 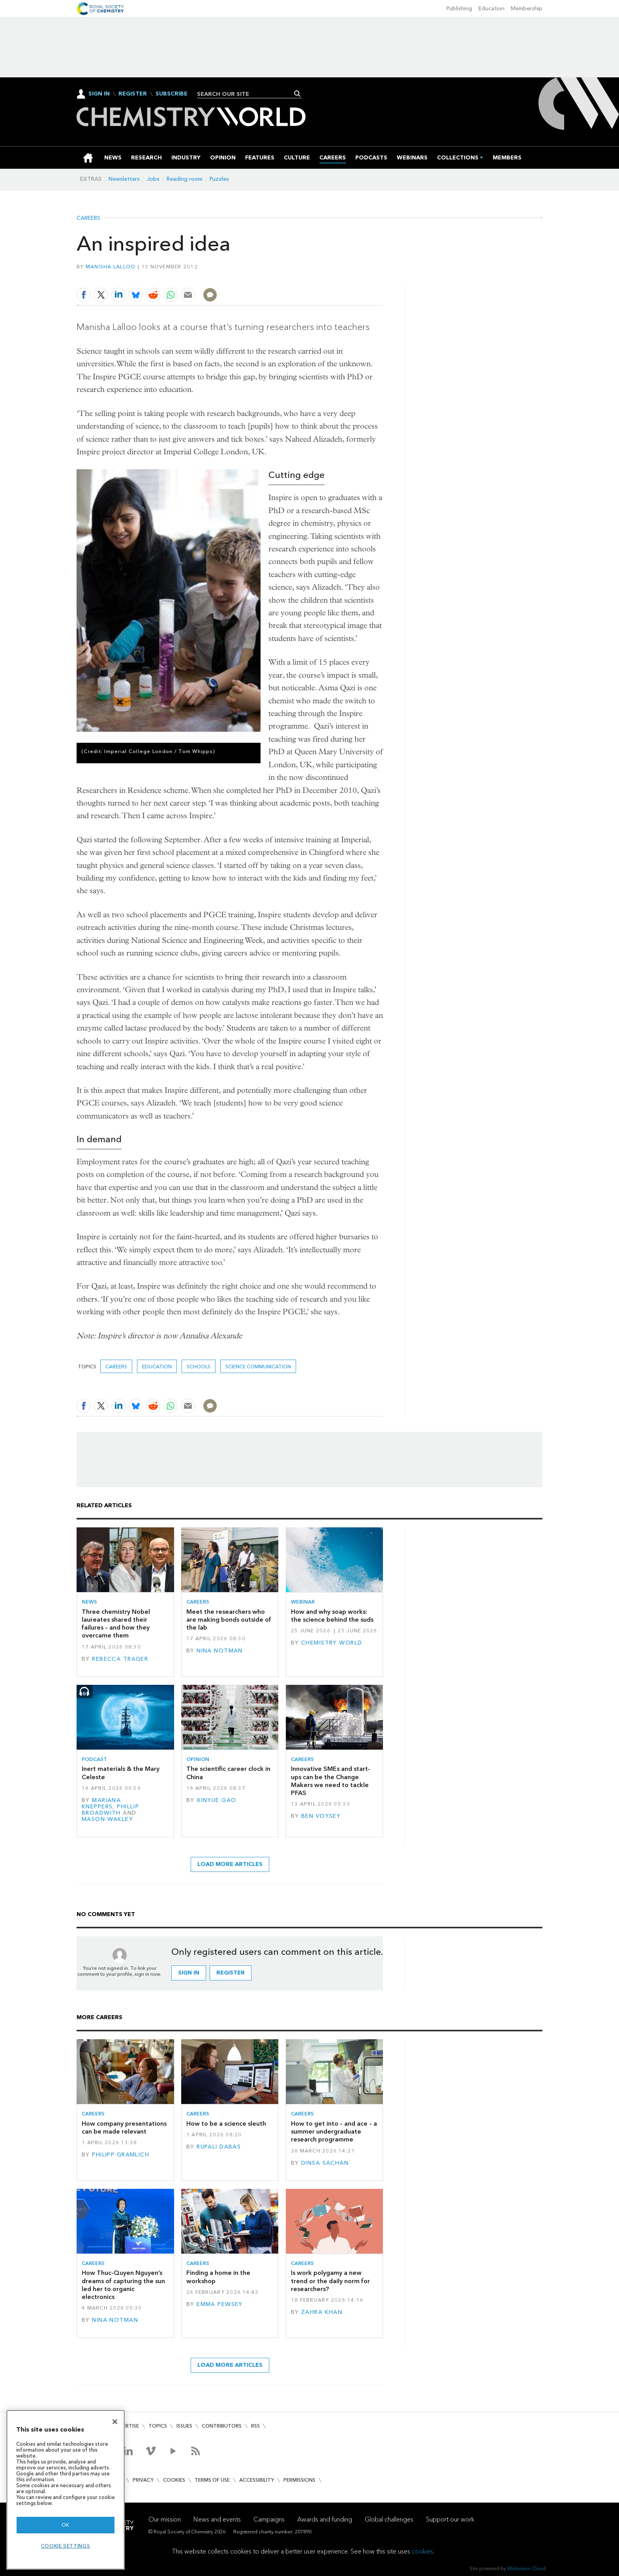 What do you see at coordinates (120, 1659) in the screenshot?
I see `Rebecca Trager` at bounding box center [120, 1659].